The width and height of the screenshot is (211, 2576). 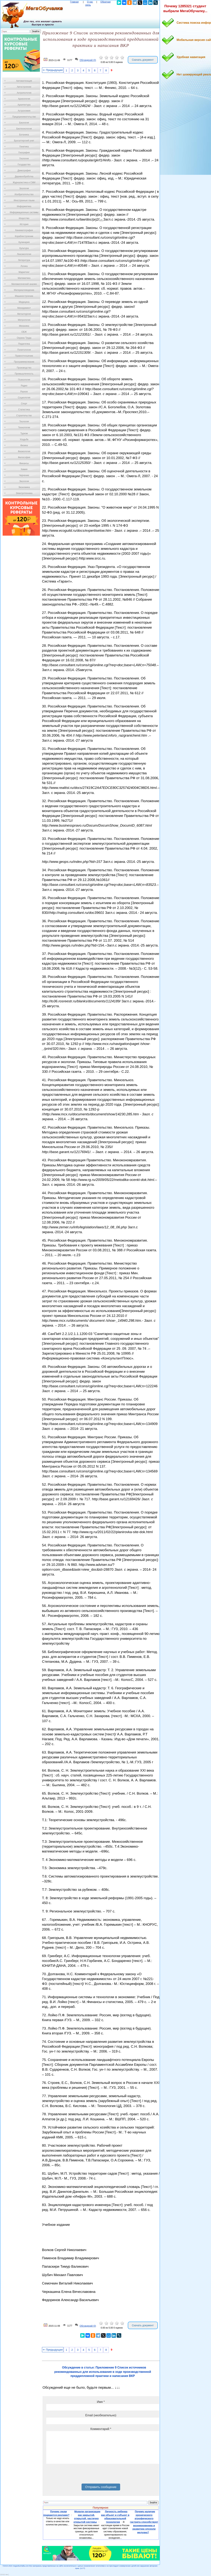 I want to click on Менеджмент, so click(x=24, y=308).